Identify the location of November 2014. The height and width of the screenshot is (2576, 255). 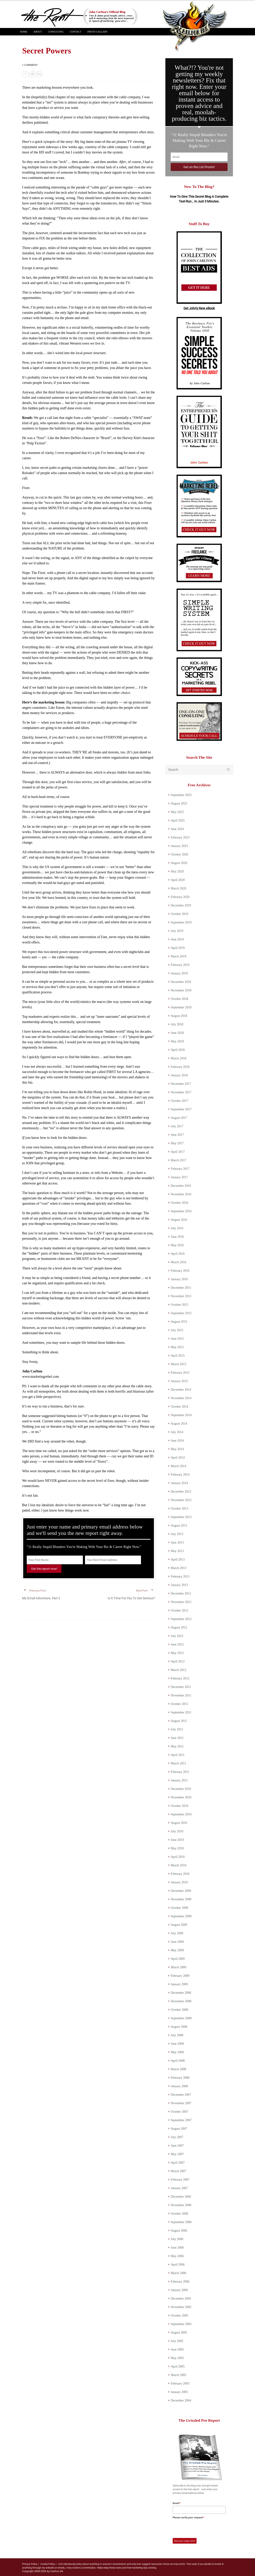
(181, 1397).